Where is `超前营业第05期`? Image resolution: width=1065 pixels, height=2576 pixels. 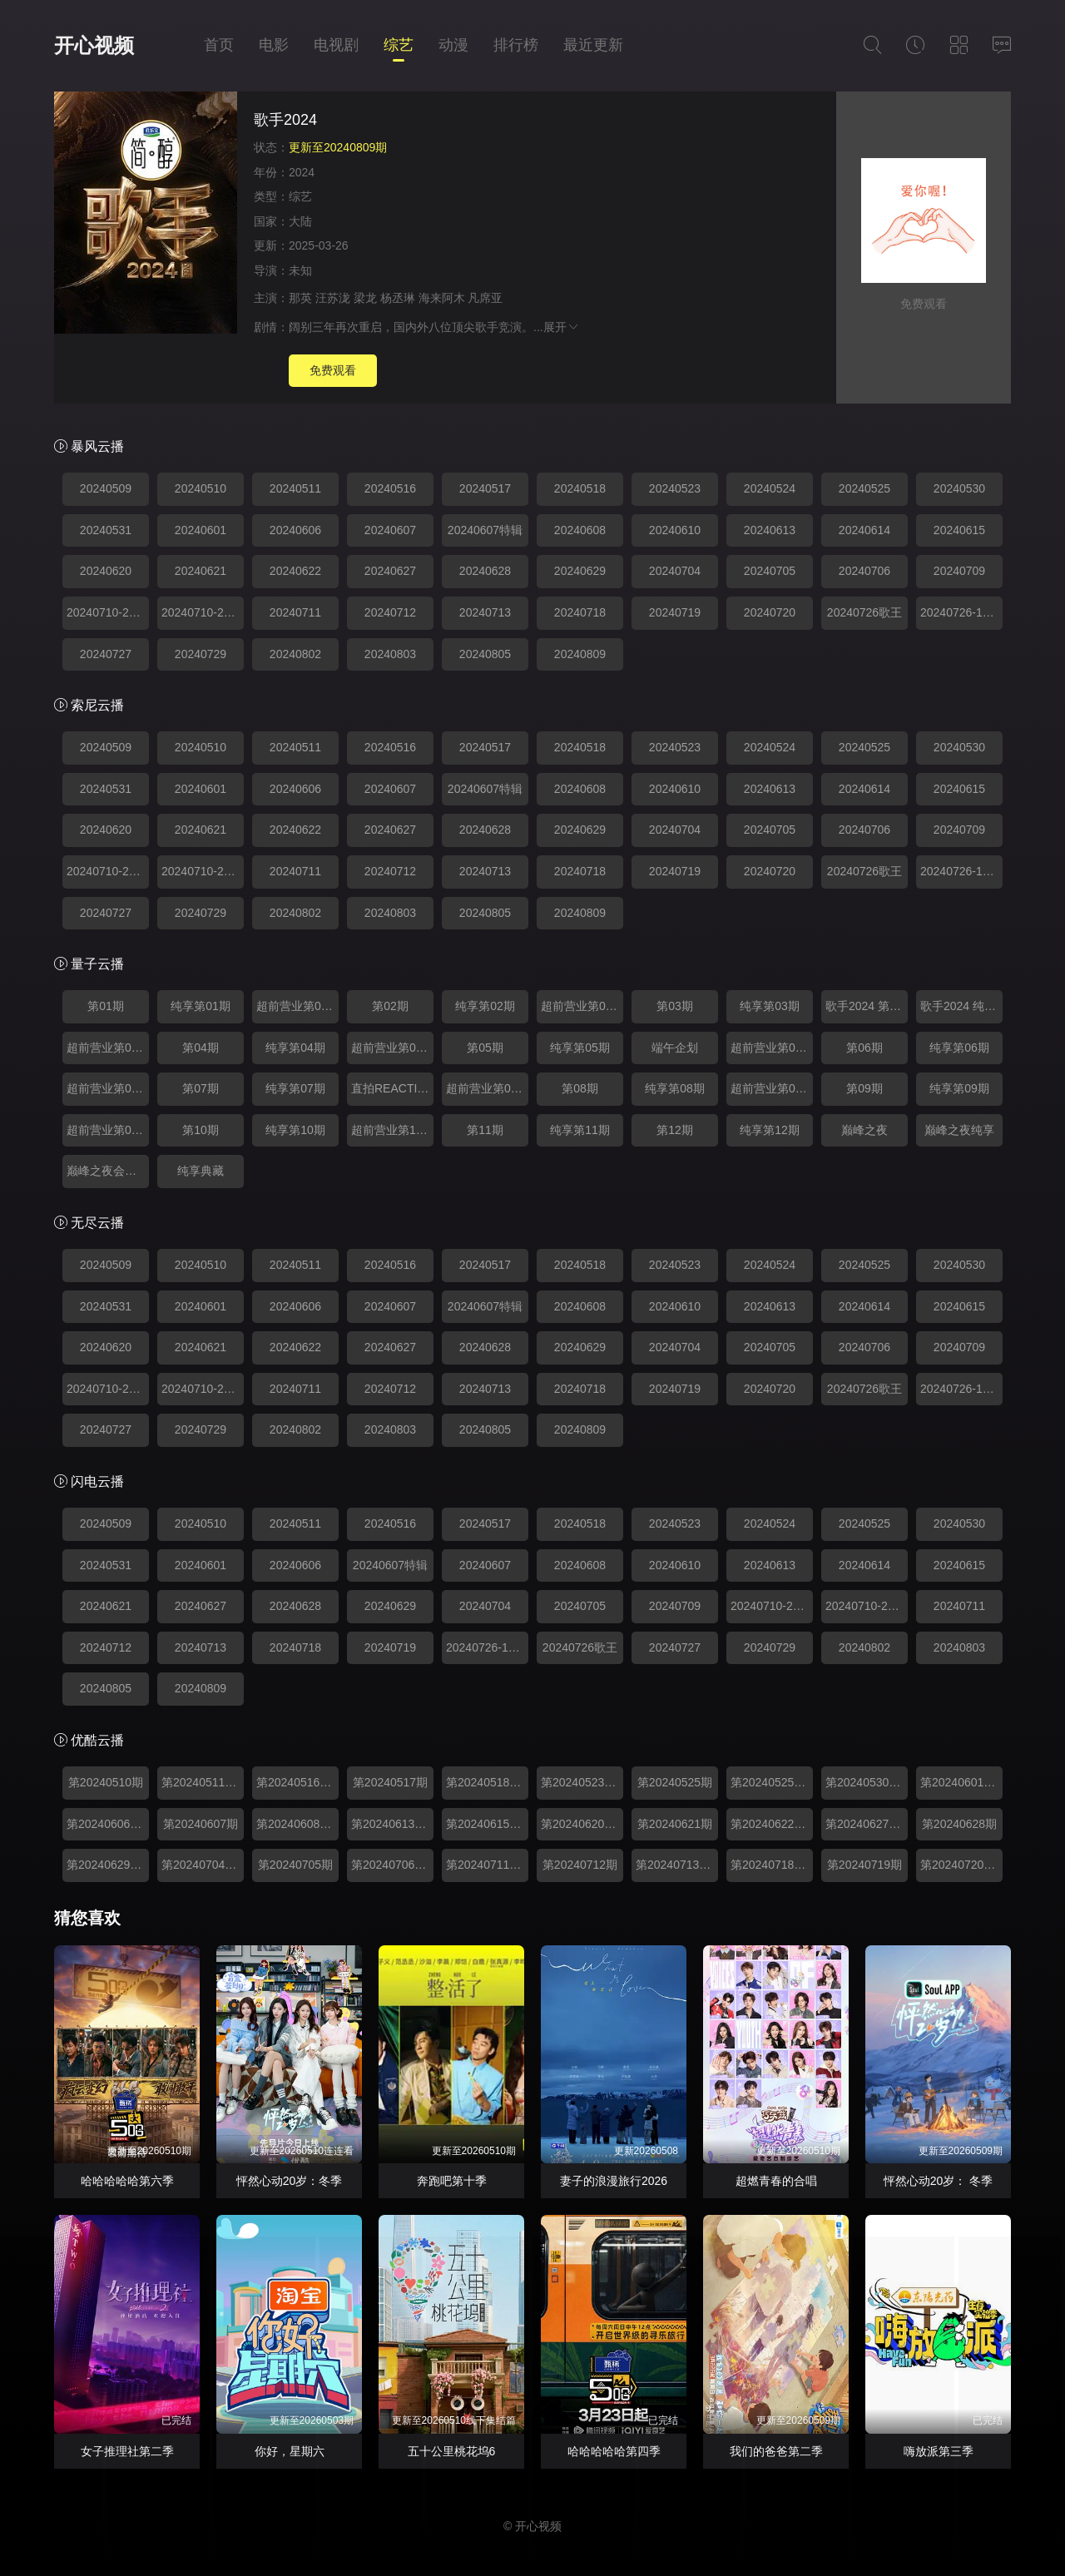 超前营业第05期 is located at coordinates (772, 1047).